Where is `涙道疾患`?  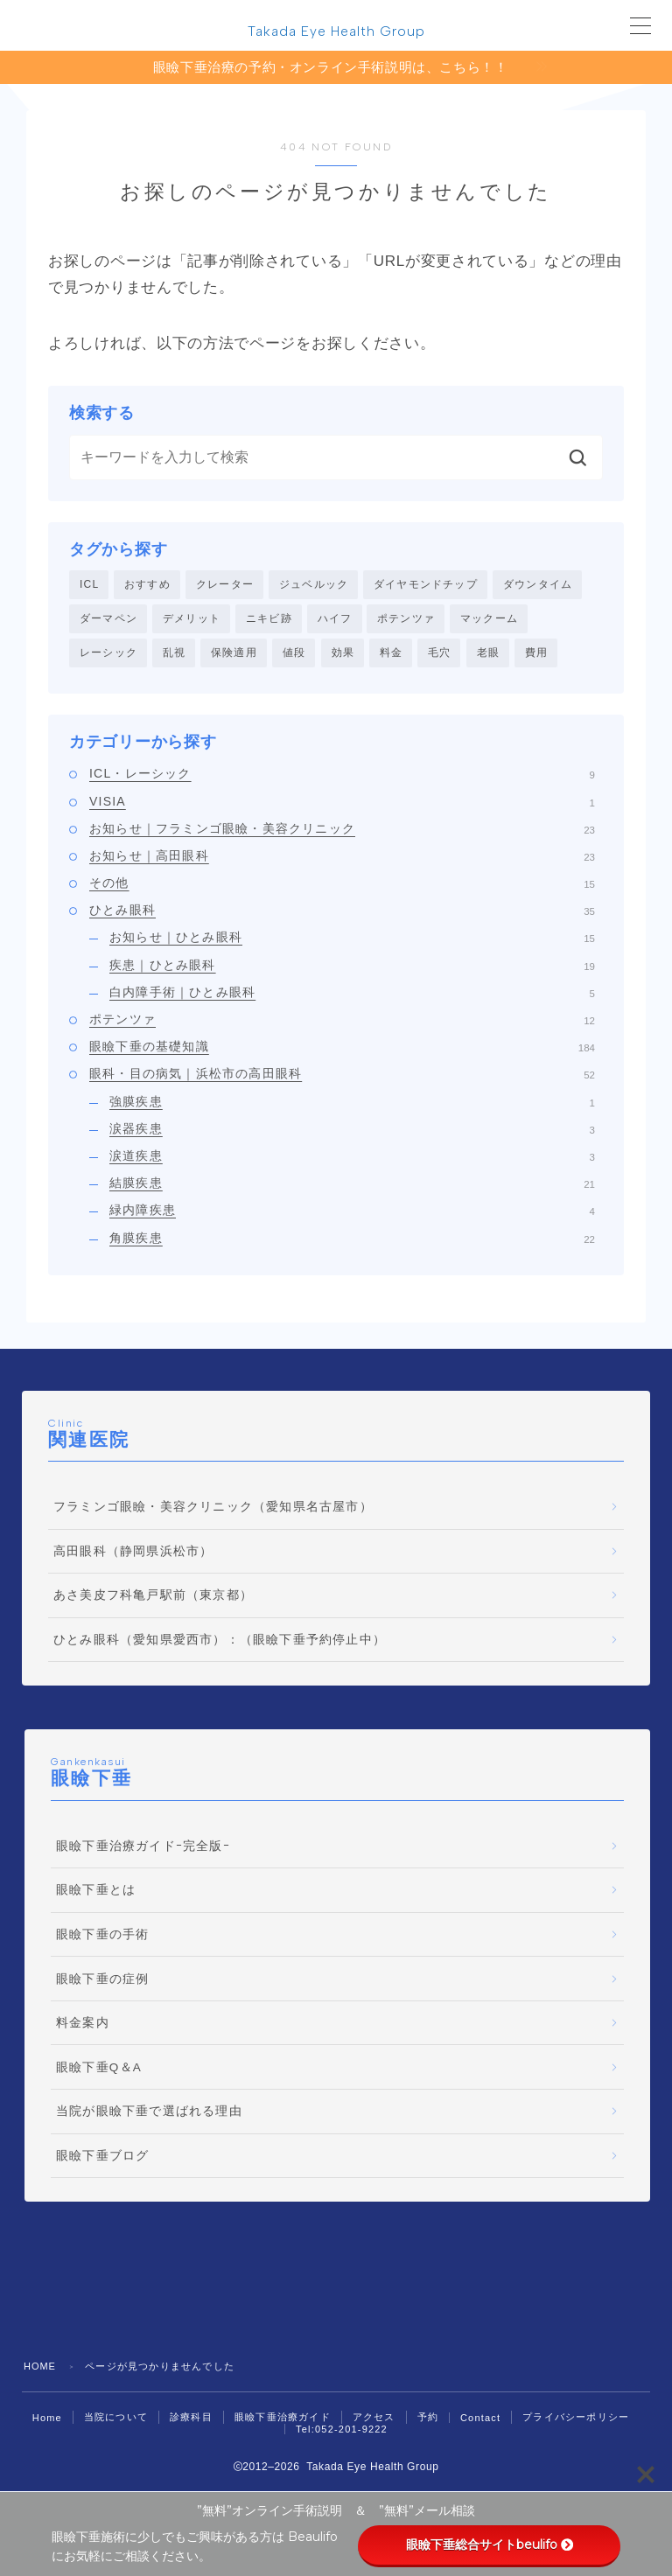
涙道疾患 is located at coordinates (352, 1157).